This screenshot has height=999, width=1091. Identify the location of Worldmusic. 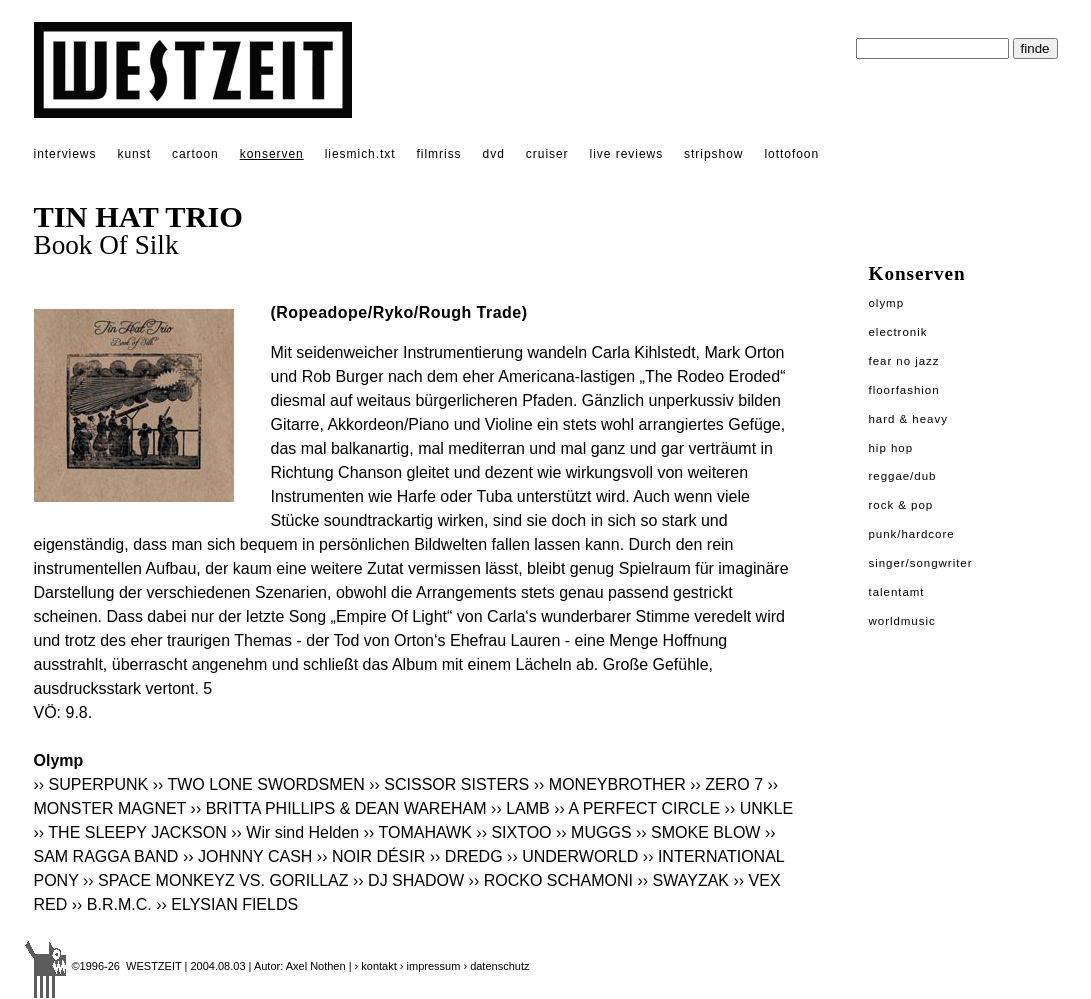
(902, 621).